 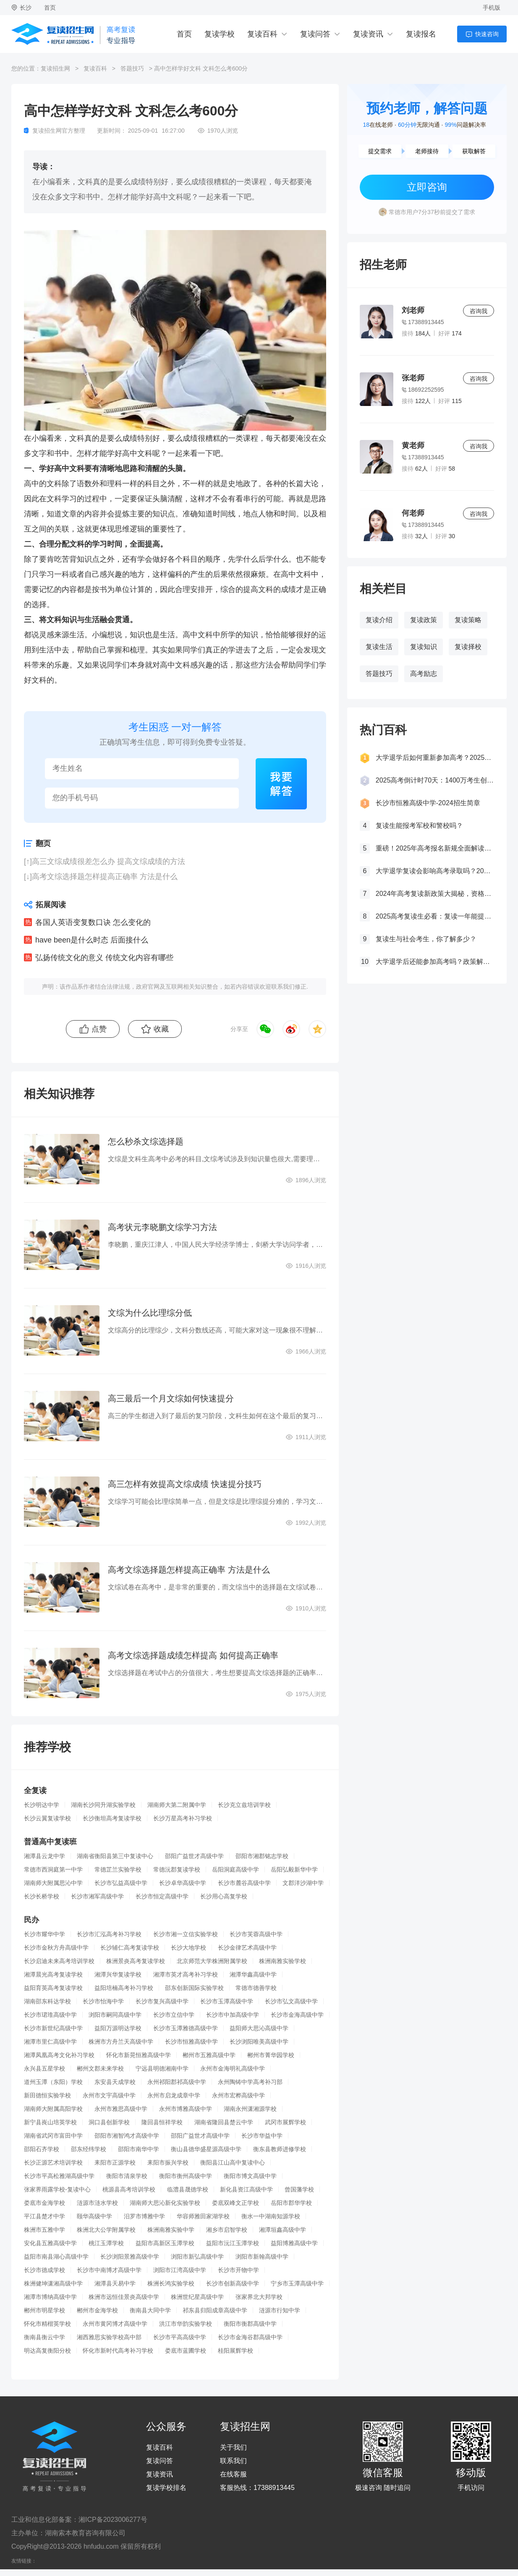 I want to click on 复读问答, so click(x=315, y=34).